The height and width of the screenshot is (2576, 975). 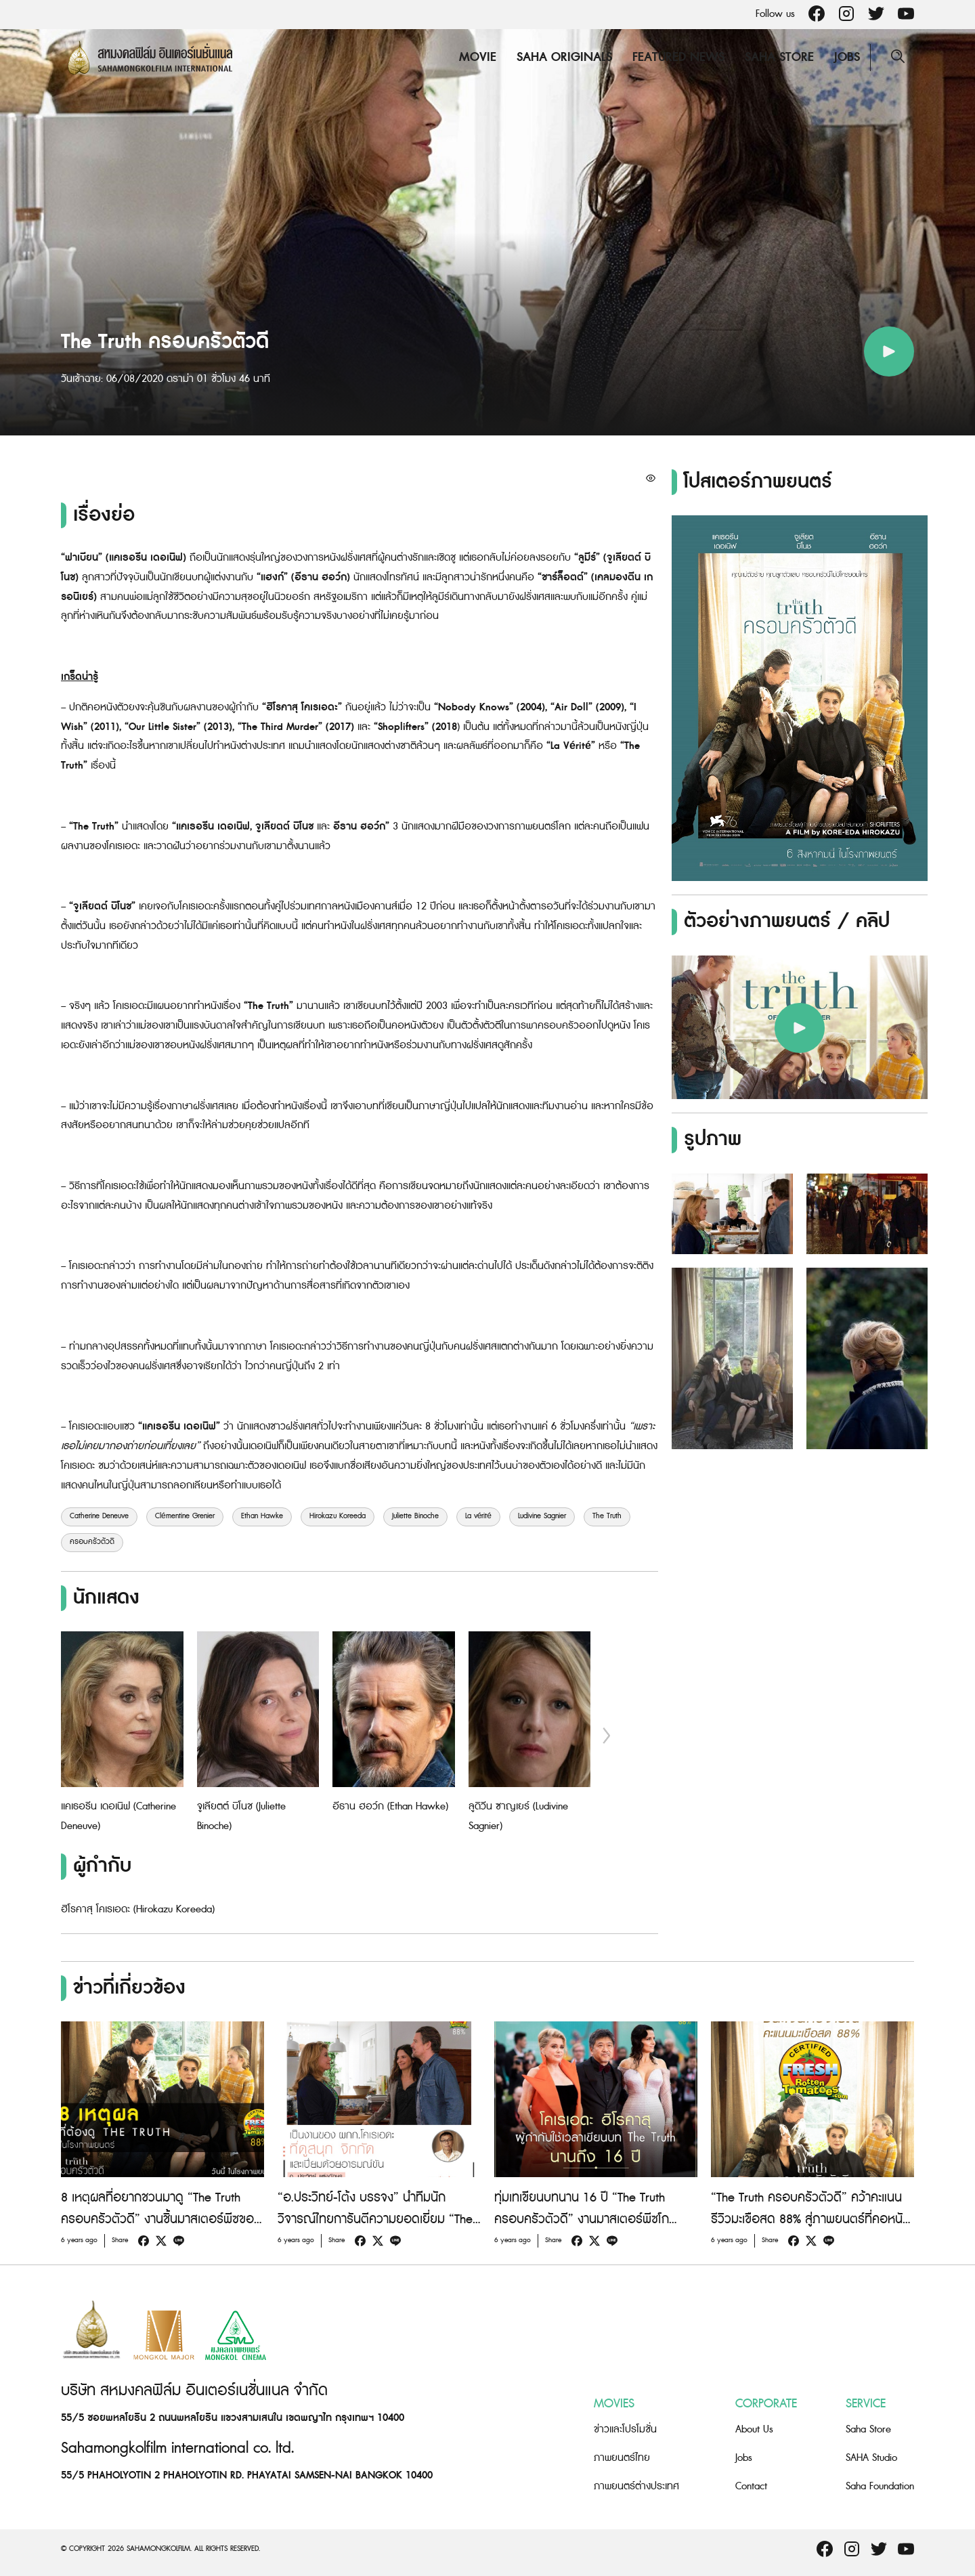 I want to click on La vérité, so click(x=478, y=1516).